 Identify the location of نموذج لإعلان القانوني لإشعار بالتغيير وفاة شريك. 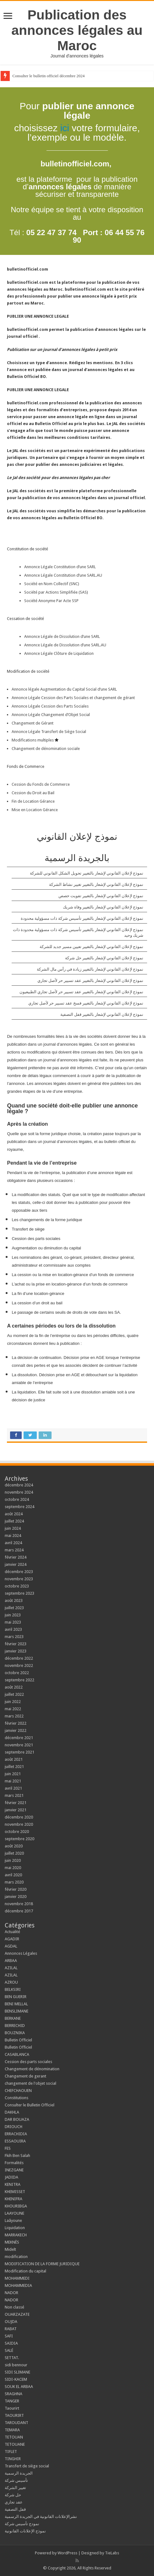
(103, 907).